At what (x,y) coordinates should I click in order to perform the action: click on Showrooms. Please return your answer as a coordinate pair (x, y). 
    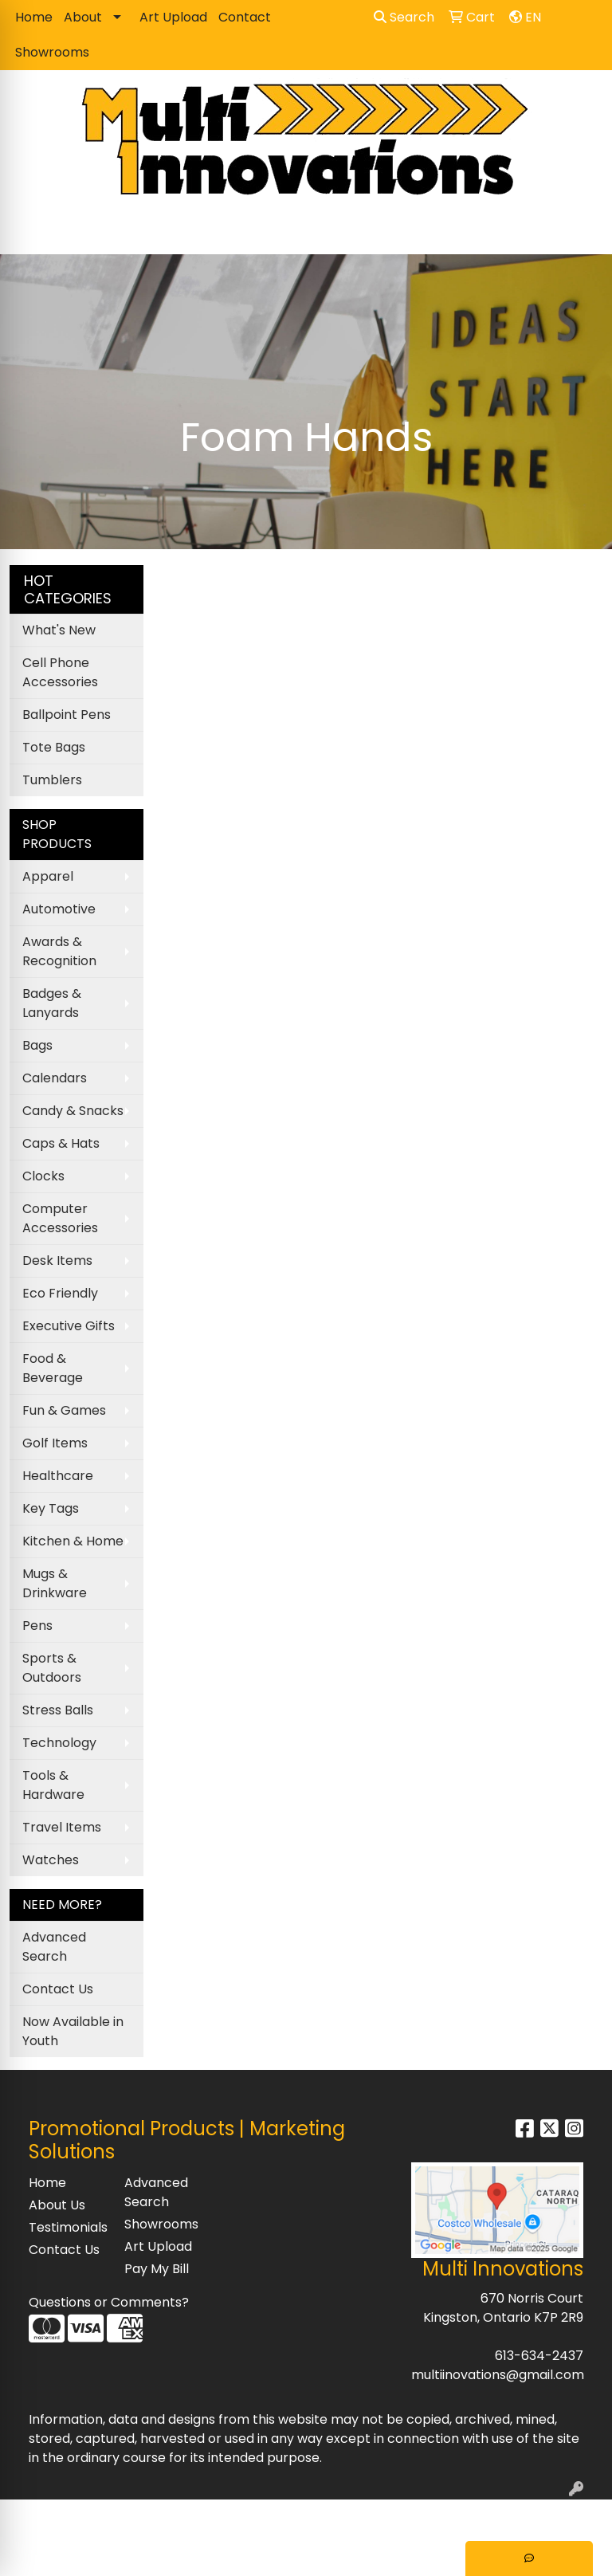
    Looking at the image, I should click on (52, 52).